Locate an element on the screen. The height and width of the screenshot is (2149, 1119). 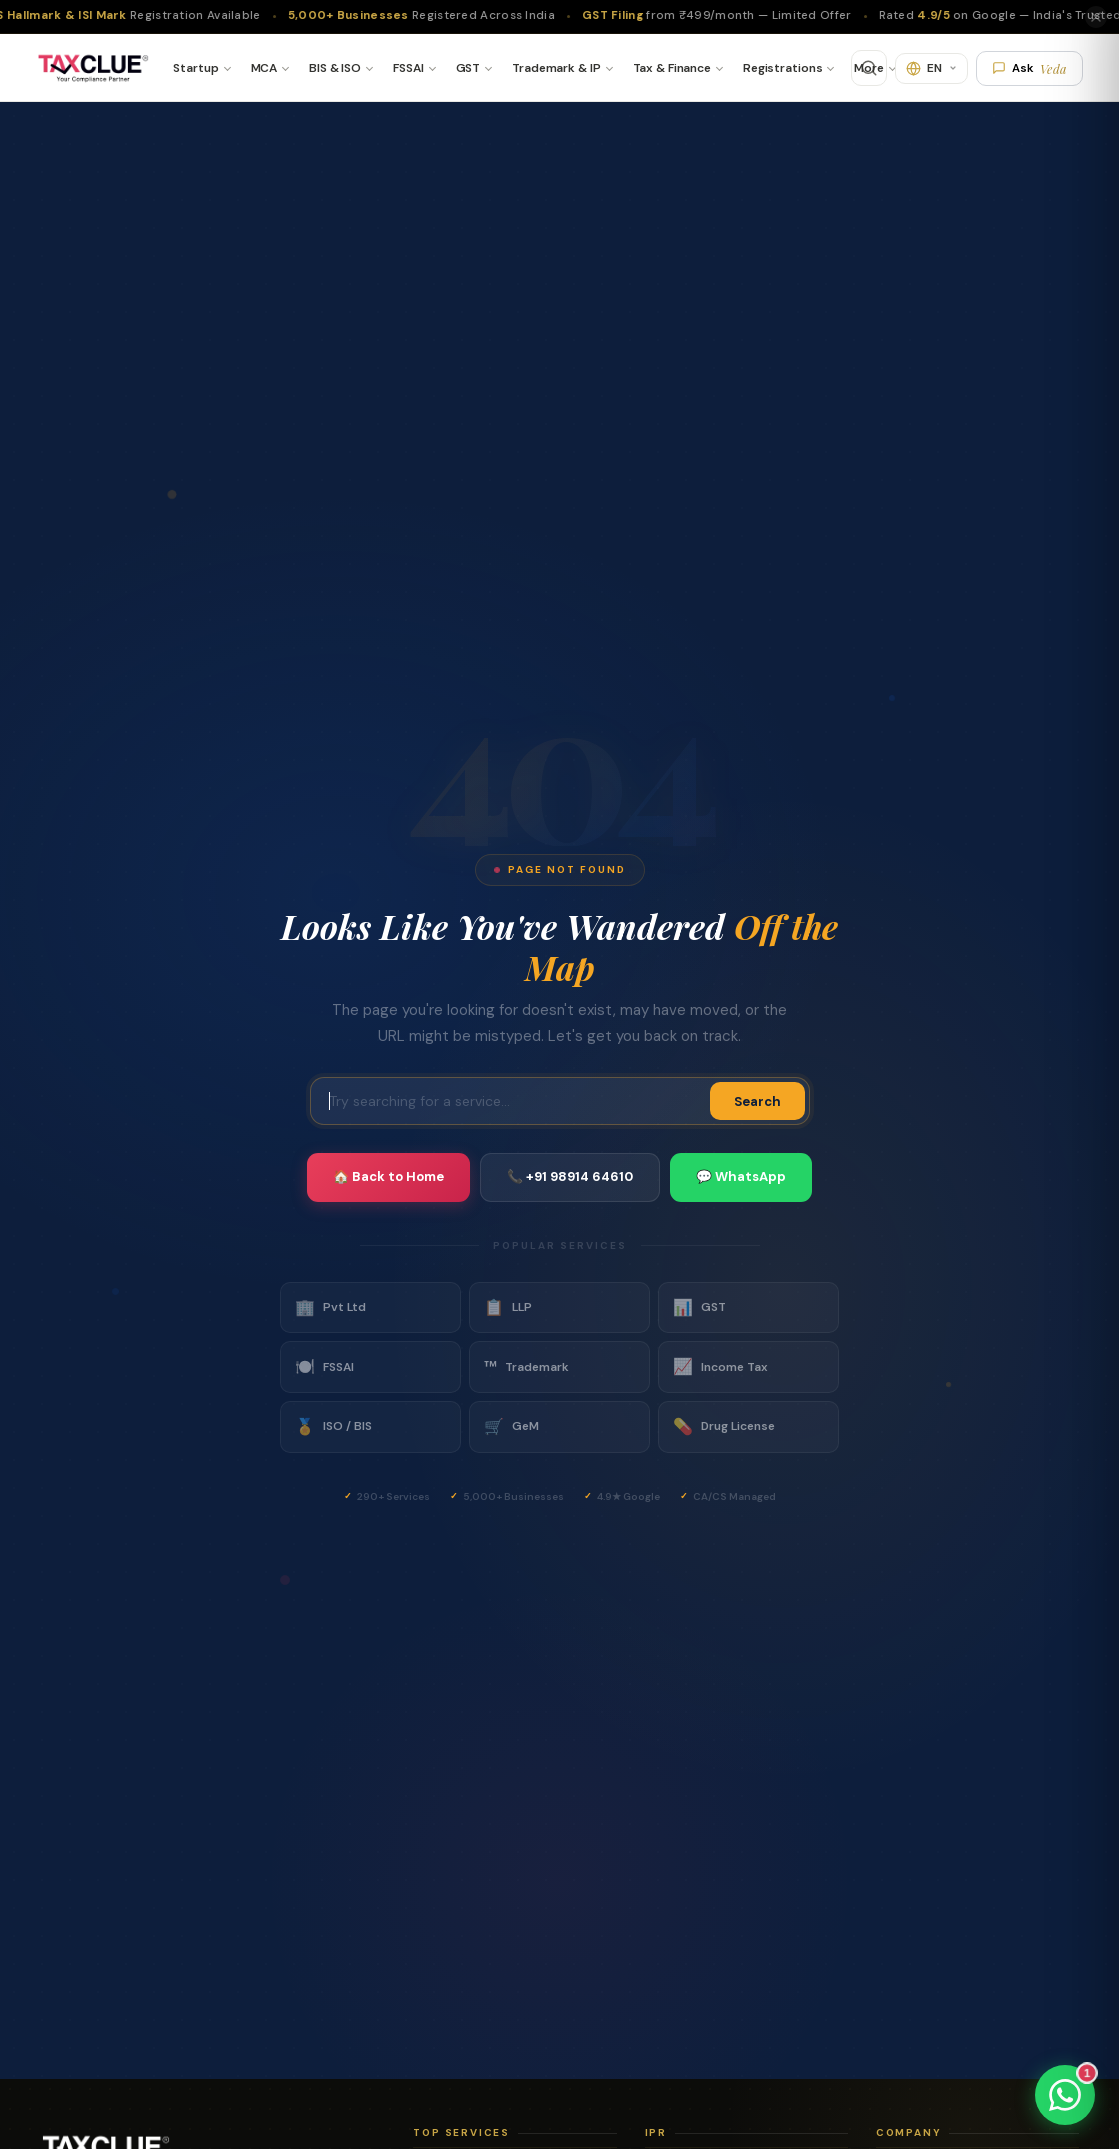
GST is located at coordinates (468, 68).